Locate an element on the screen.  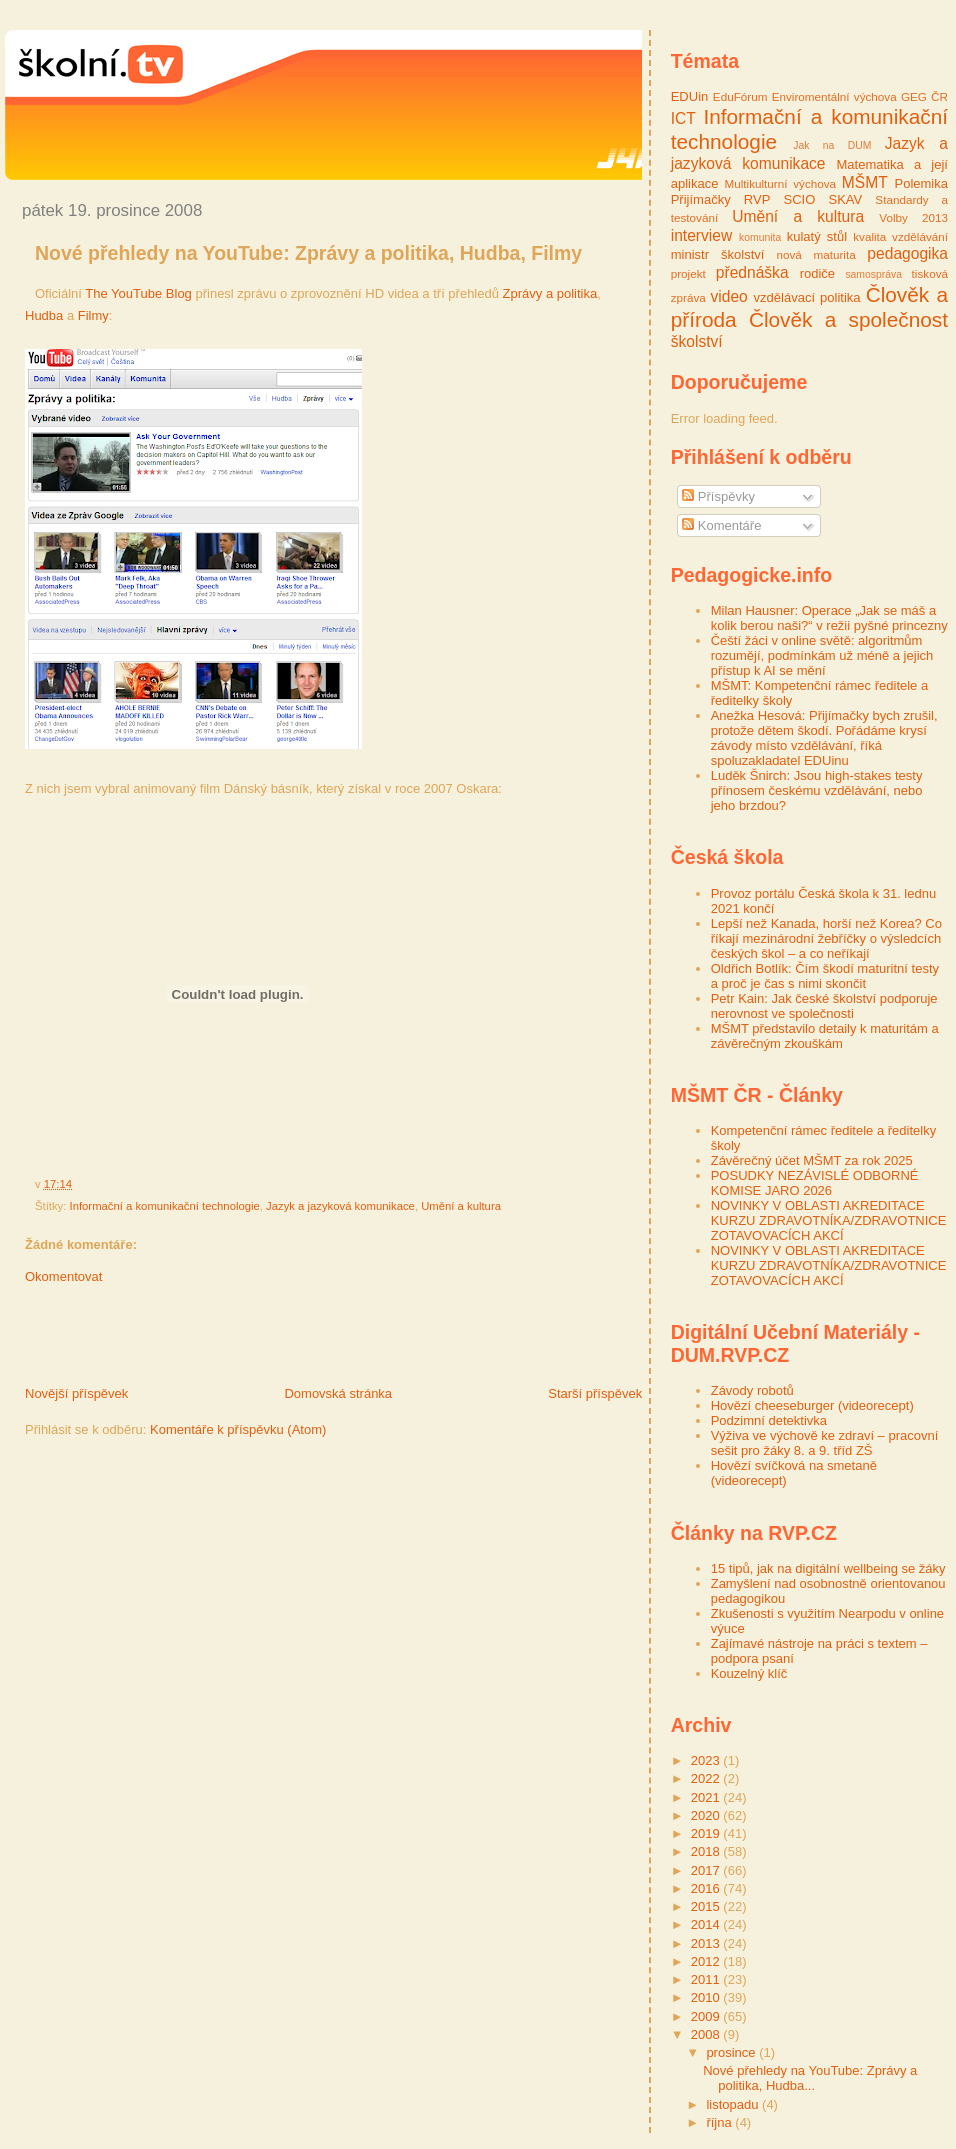
2008 is located at coordinates (707, 2034).